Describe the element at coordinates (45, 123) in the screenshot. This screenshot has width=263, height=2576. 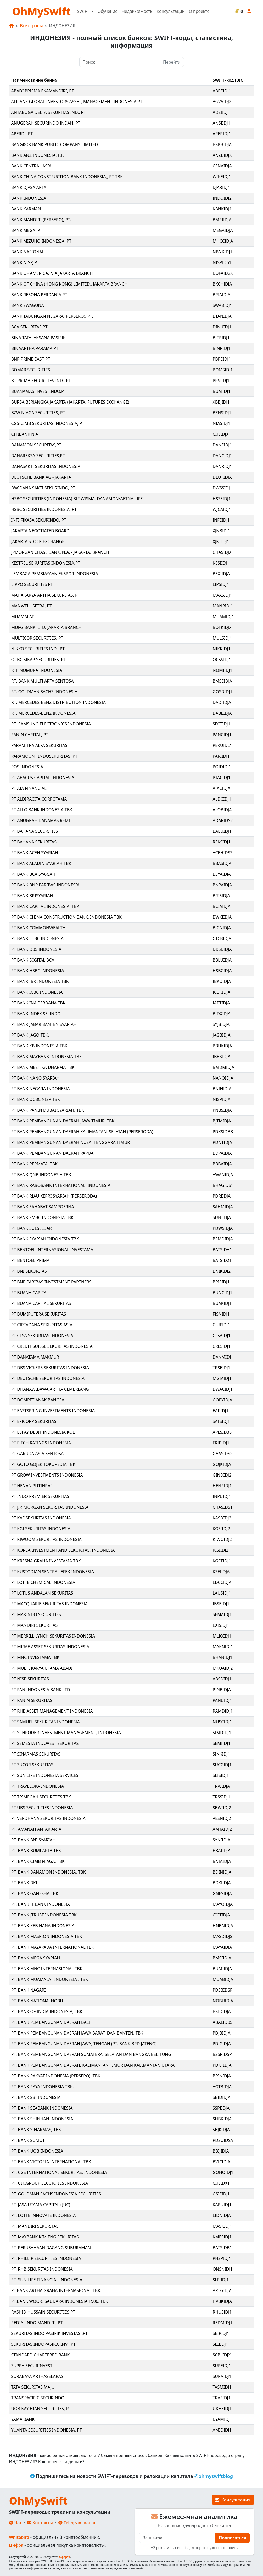
I see `ANUGERAH SECURINDO INDAH, PT` at that location.